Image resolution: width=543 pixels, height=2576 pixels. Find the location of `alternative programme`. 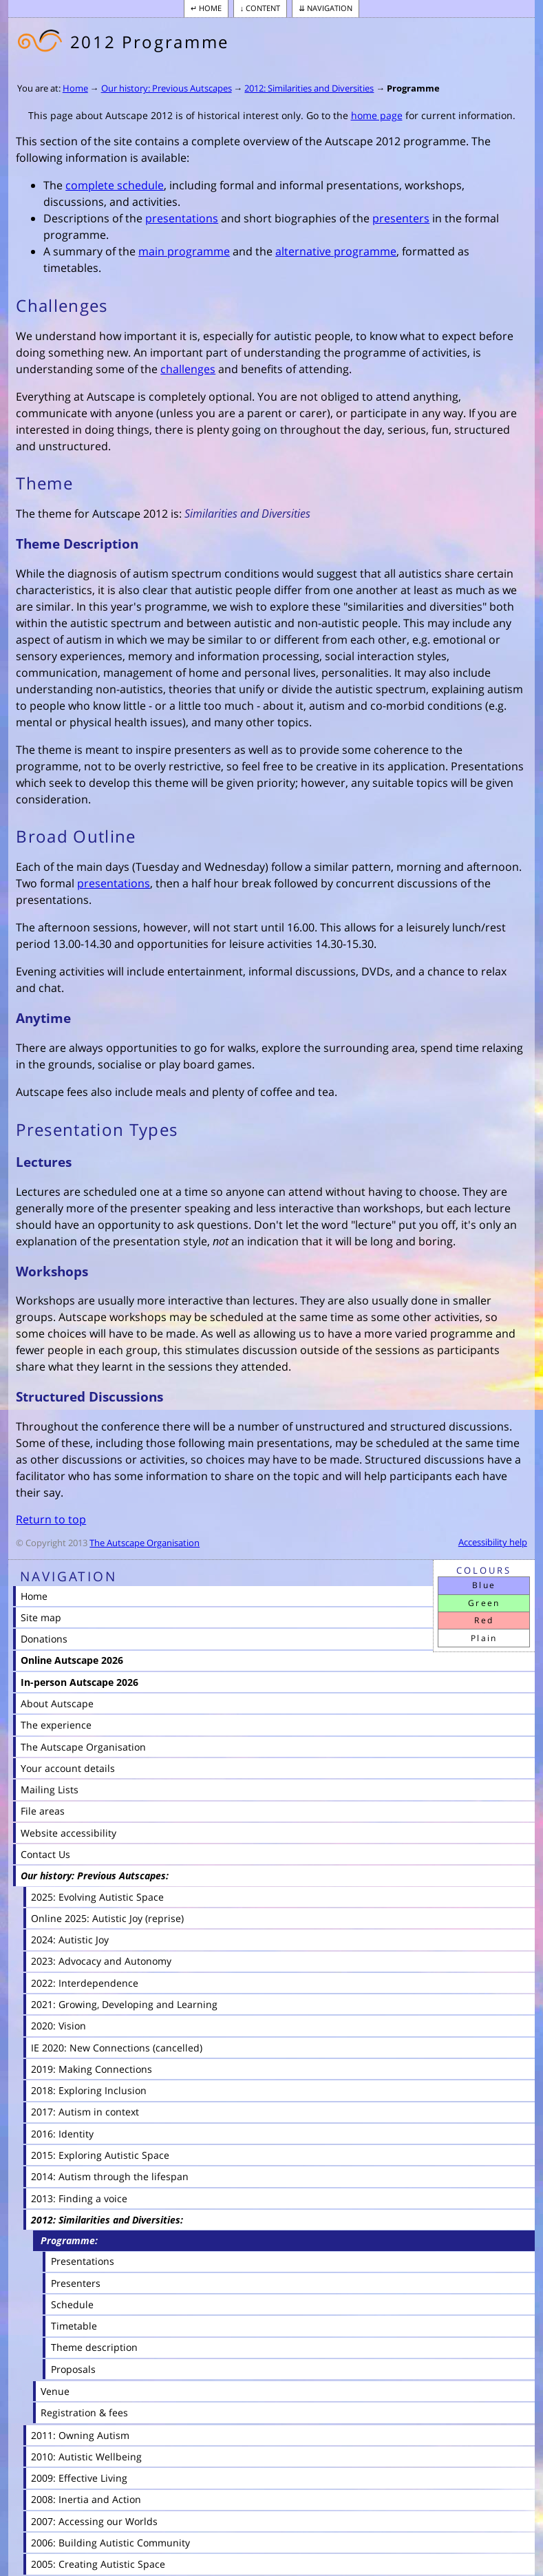

alternative programme is located at coordinates (335, 251).